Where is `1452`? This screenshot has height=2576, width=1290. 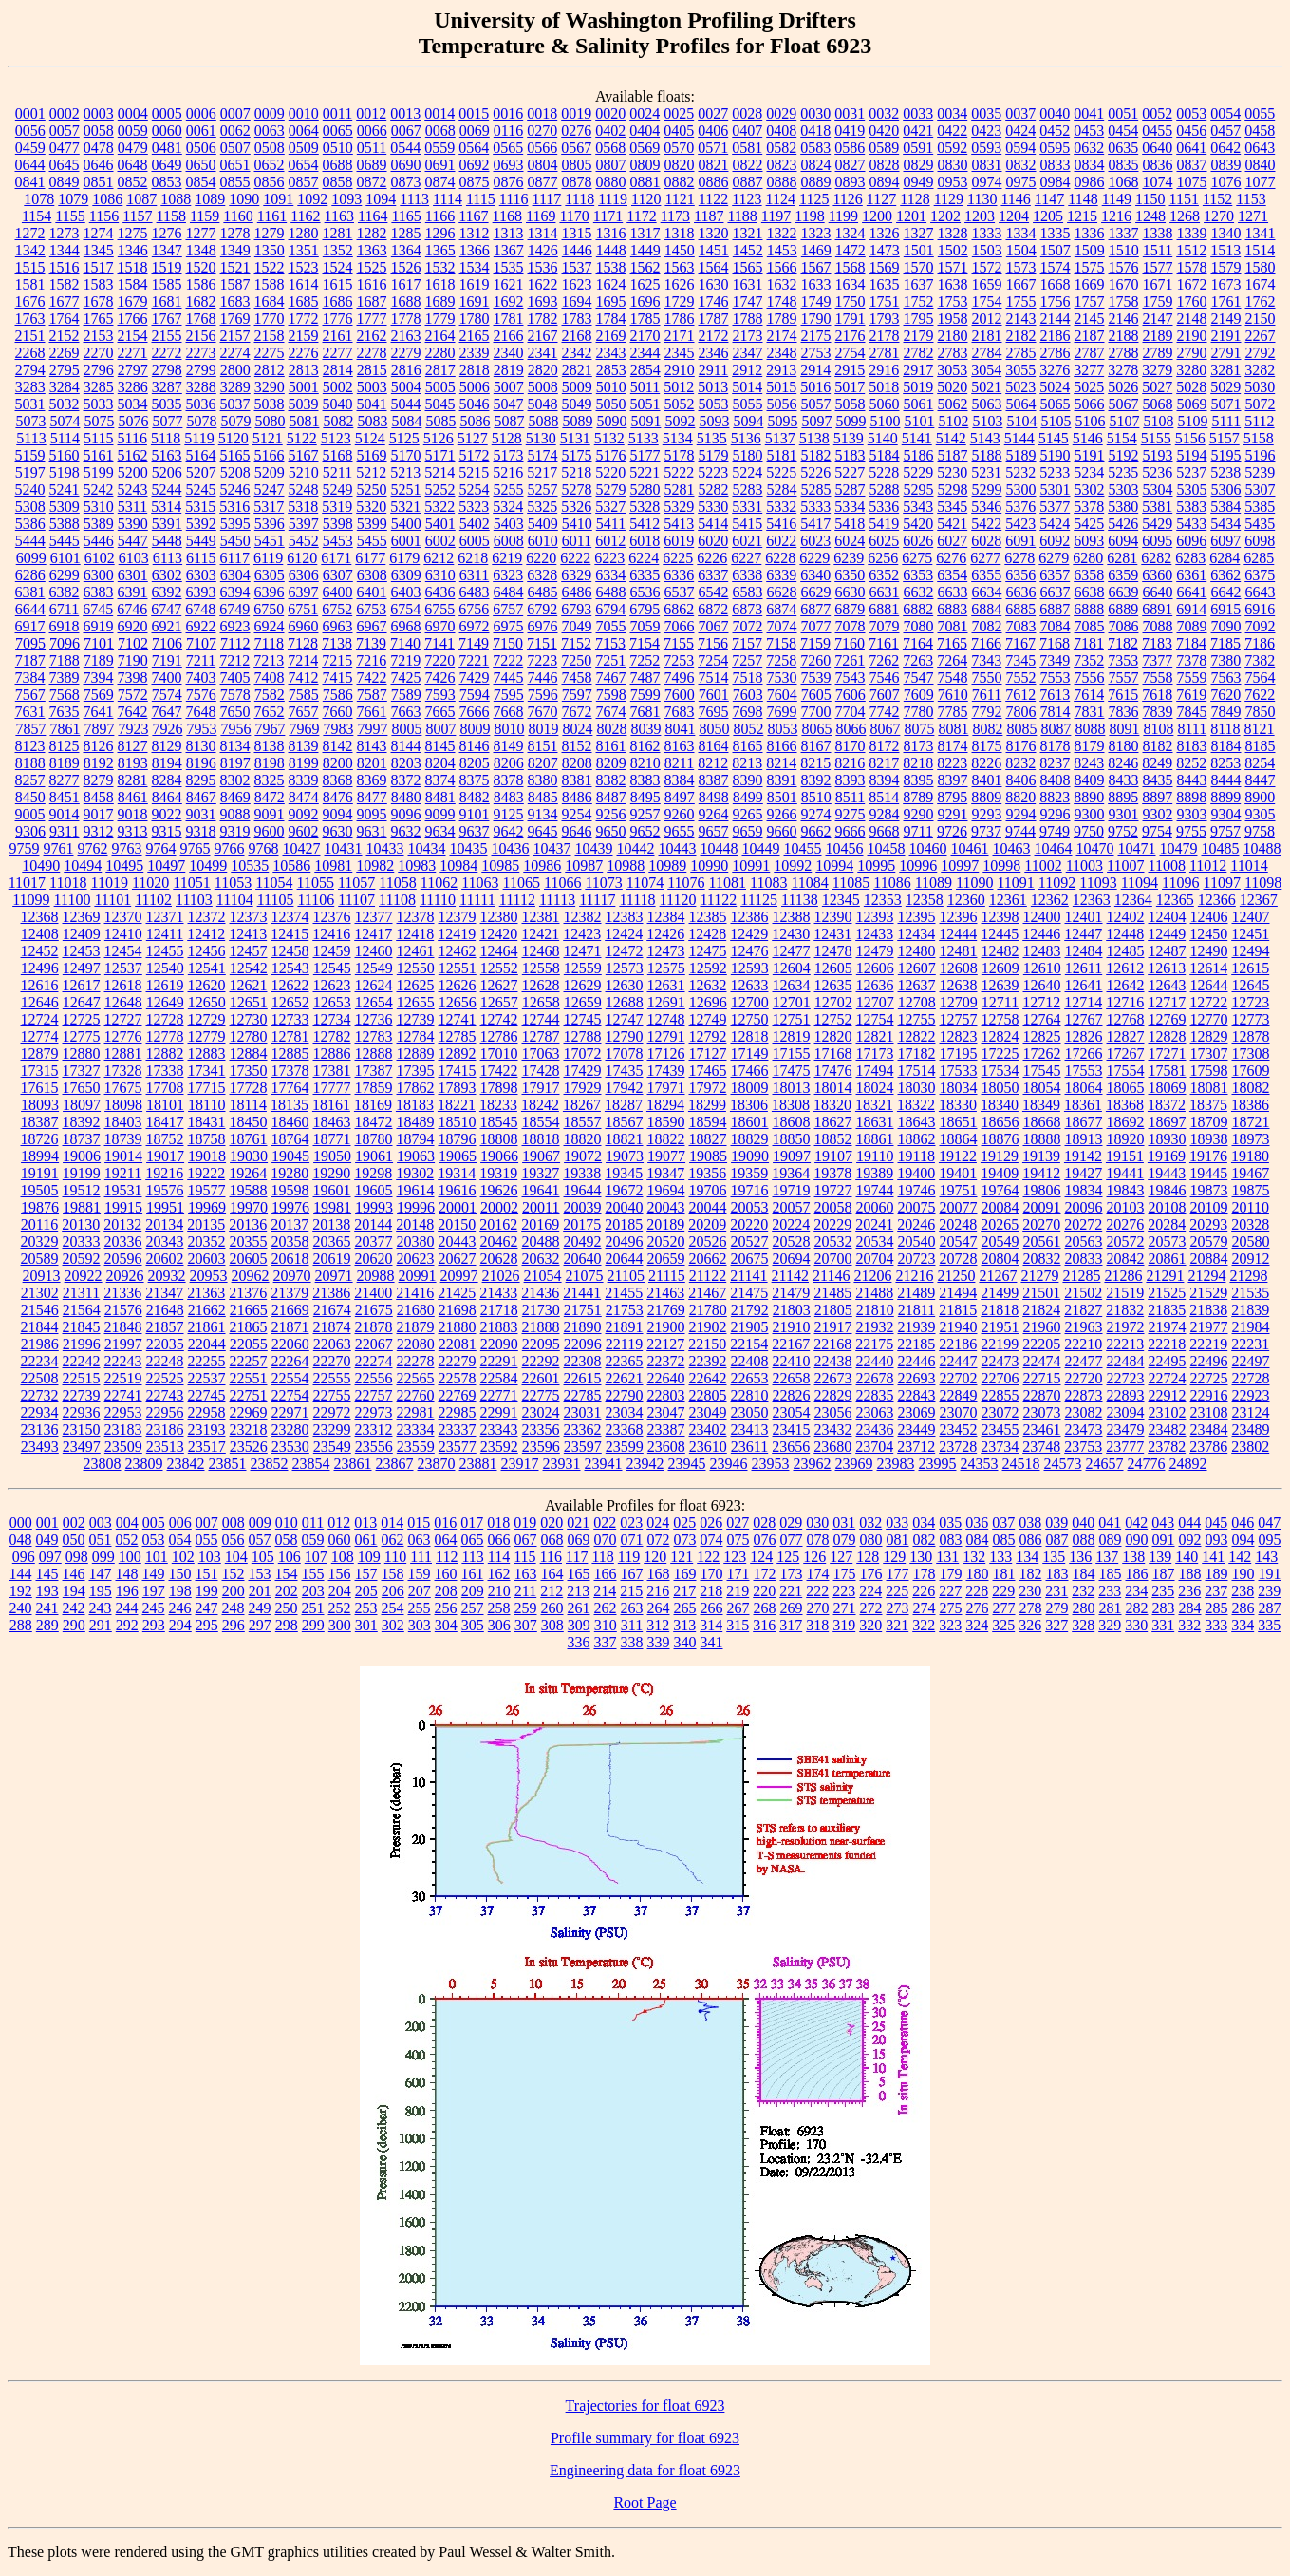
1452 is located at coordinates (748, 250).